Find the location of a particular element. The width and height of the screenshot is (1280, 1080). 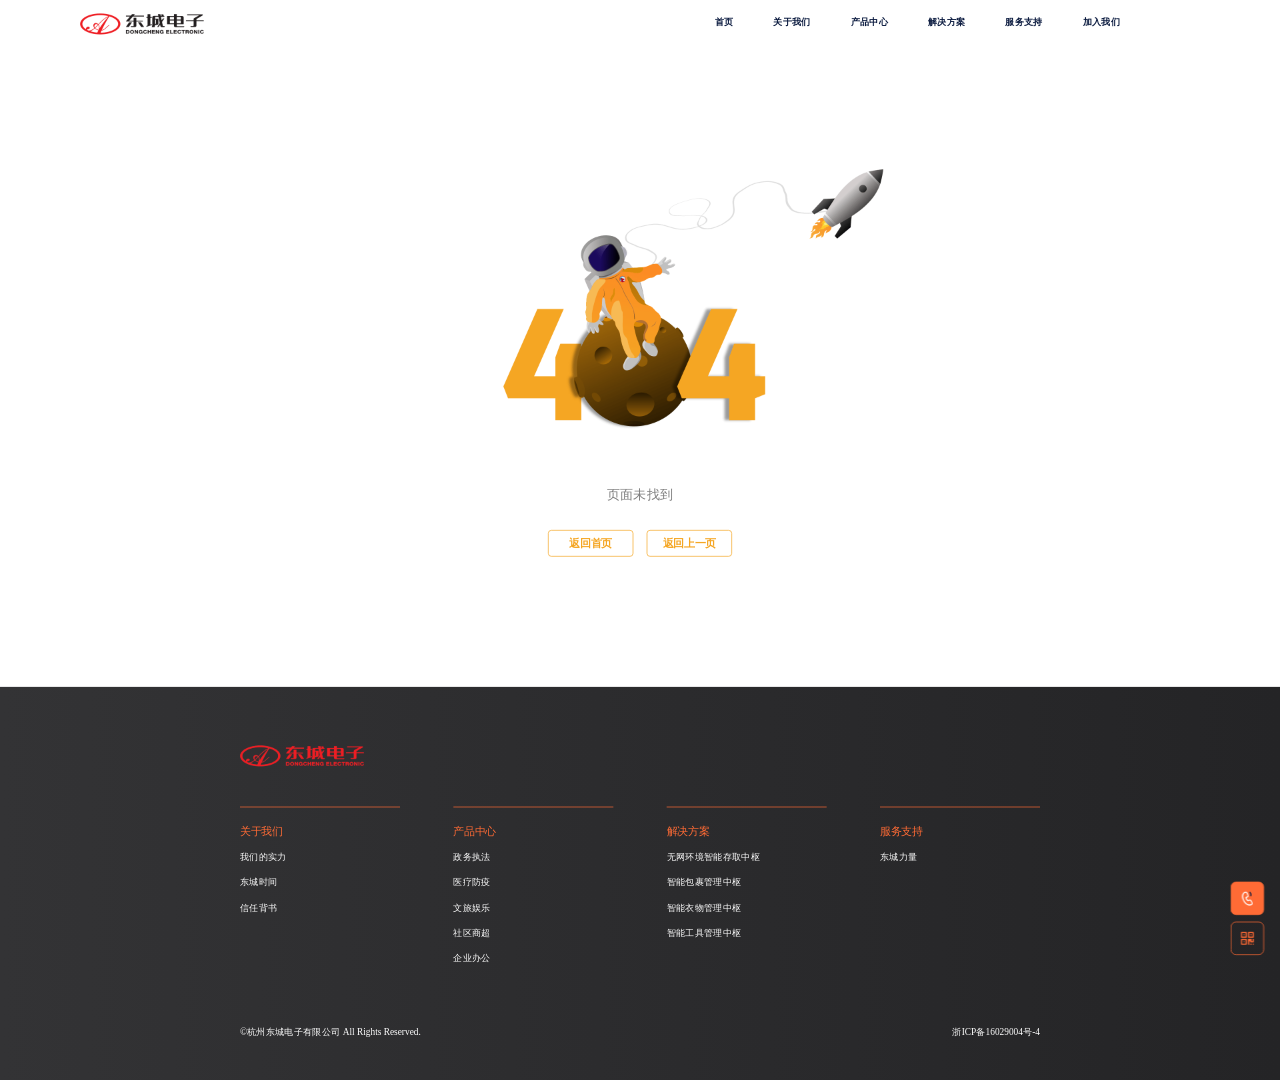

信任背书 is located at coordinates (258, 908).